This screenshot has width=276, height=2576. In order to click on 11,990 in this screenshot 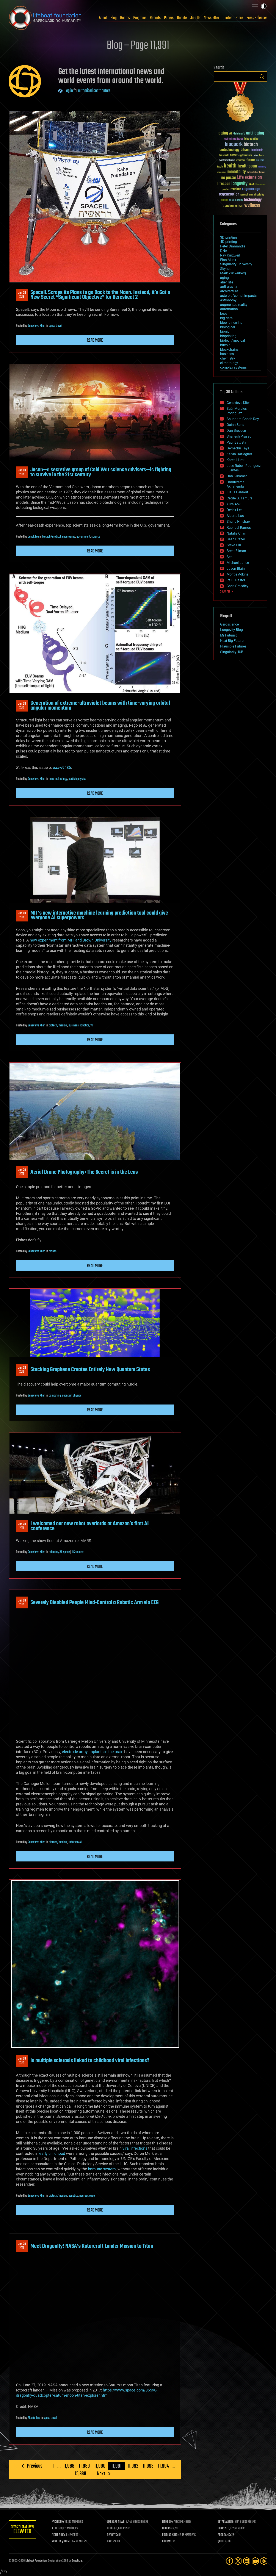, I will do `click(99, 2466)`.